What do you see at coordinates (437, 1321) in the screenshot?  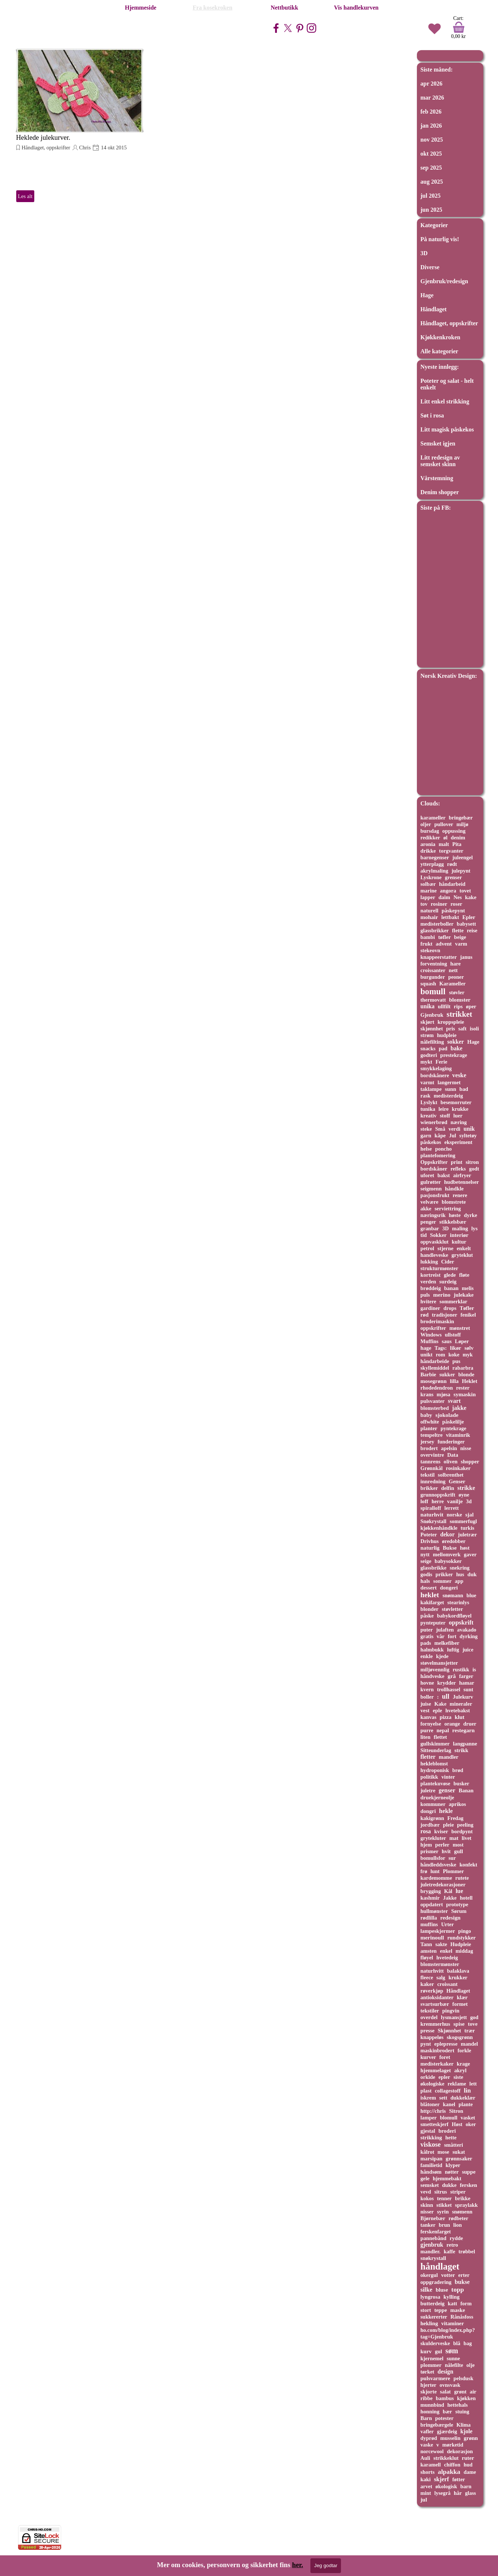 I see `broderimaskin` at bounding box center [437, 1321].